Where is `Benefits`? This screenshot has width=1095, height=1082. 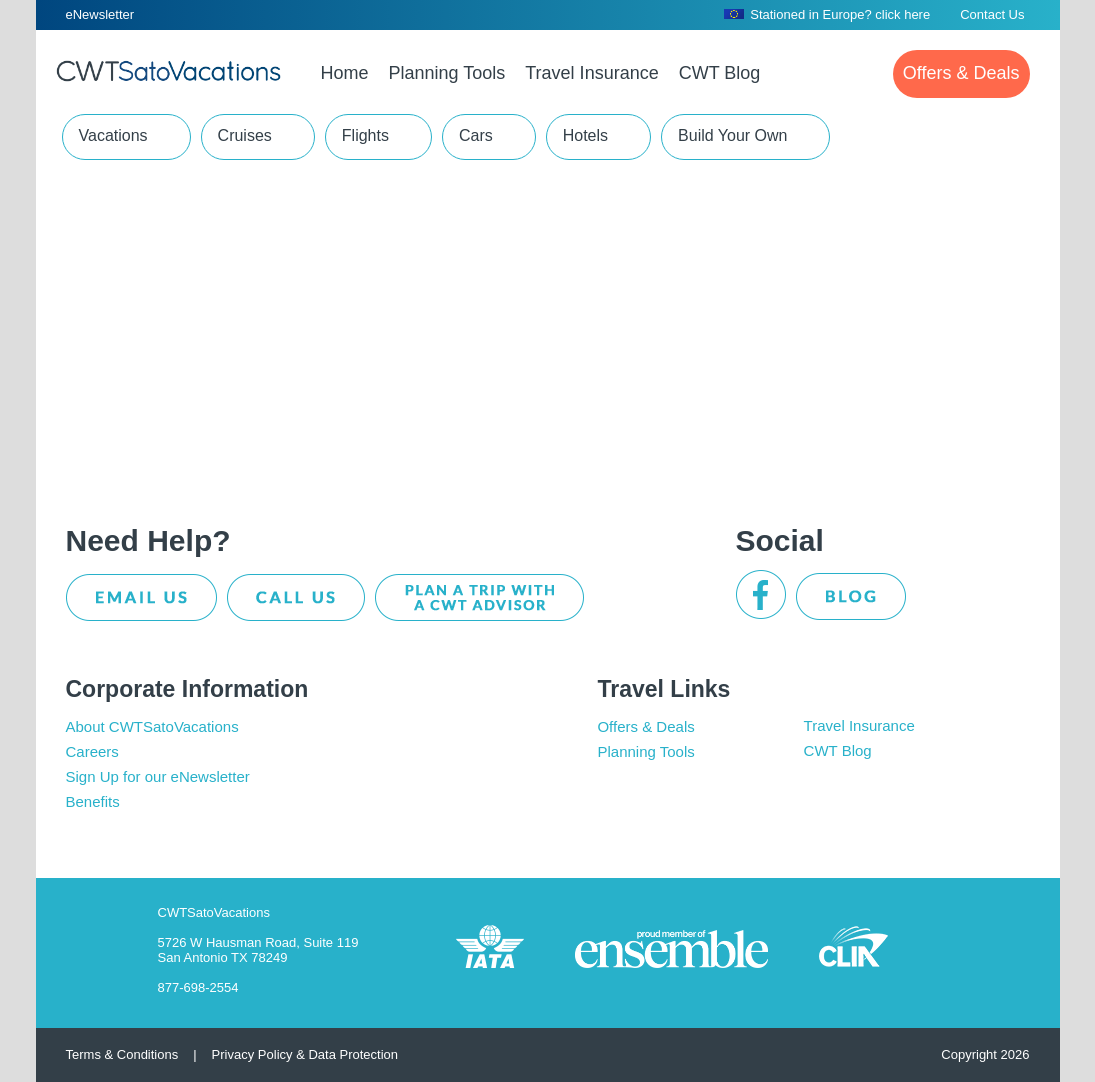
Benefits is located at coordinates (93, 801).